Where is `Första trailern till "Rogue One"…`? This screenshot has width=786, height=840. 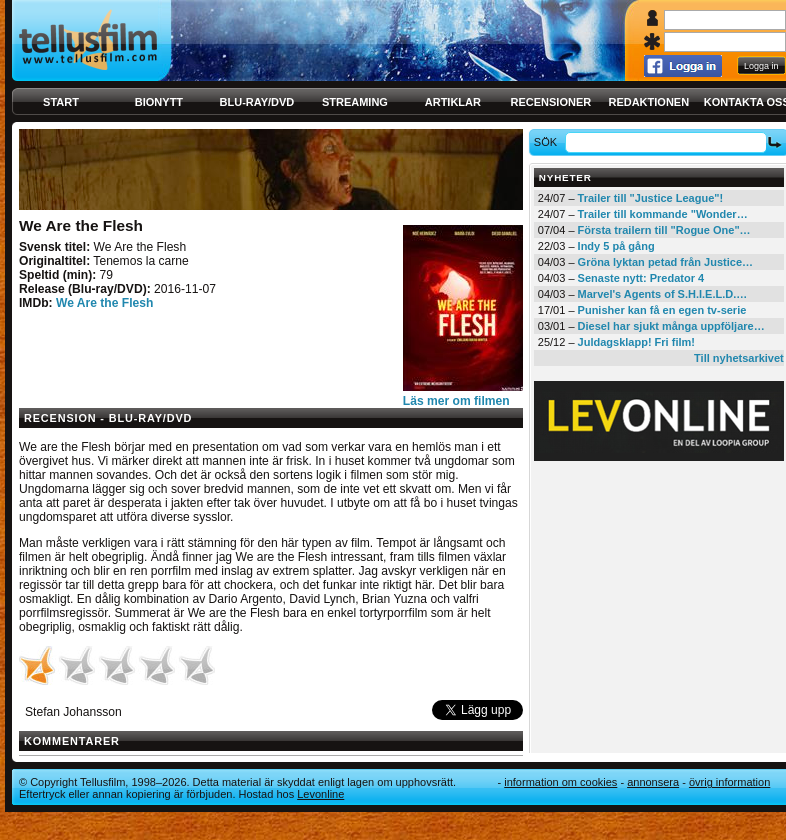 Första trailern till "Rogue One"… is located at coordinates (664, 230).